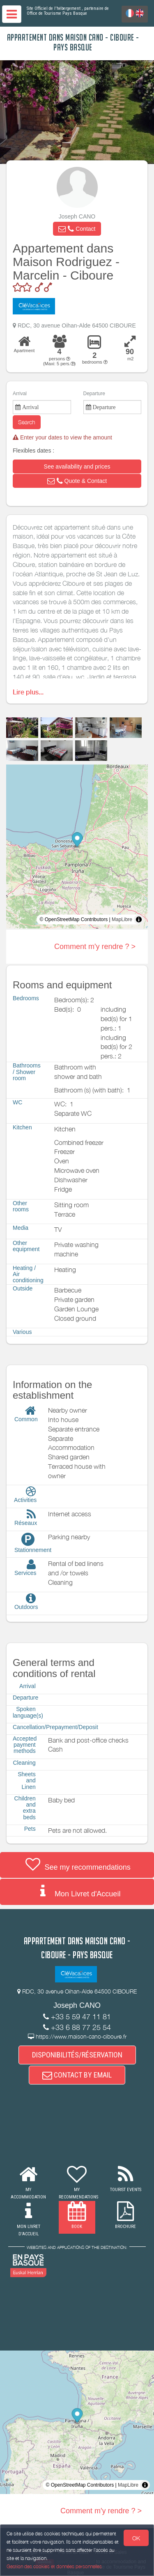  I want to click on Comment m'y rendre ? >, so click(95, 946).